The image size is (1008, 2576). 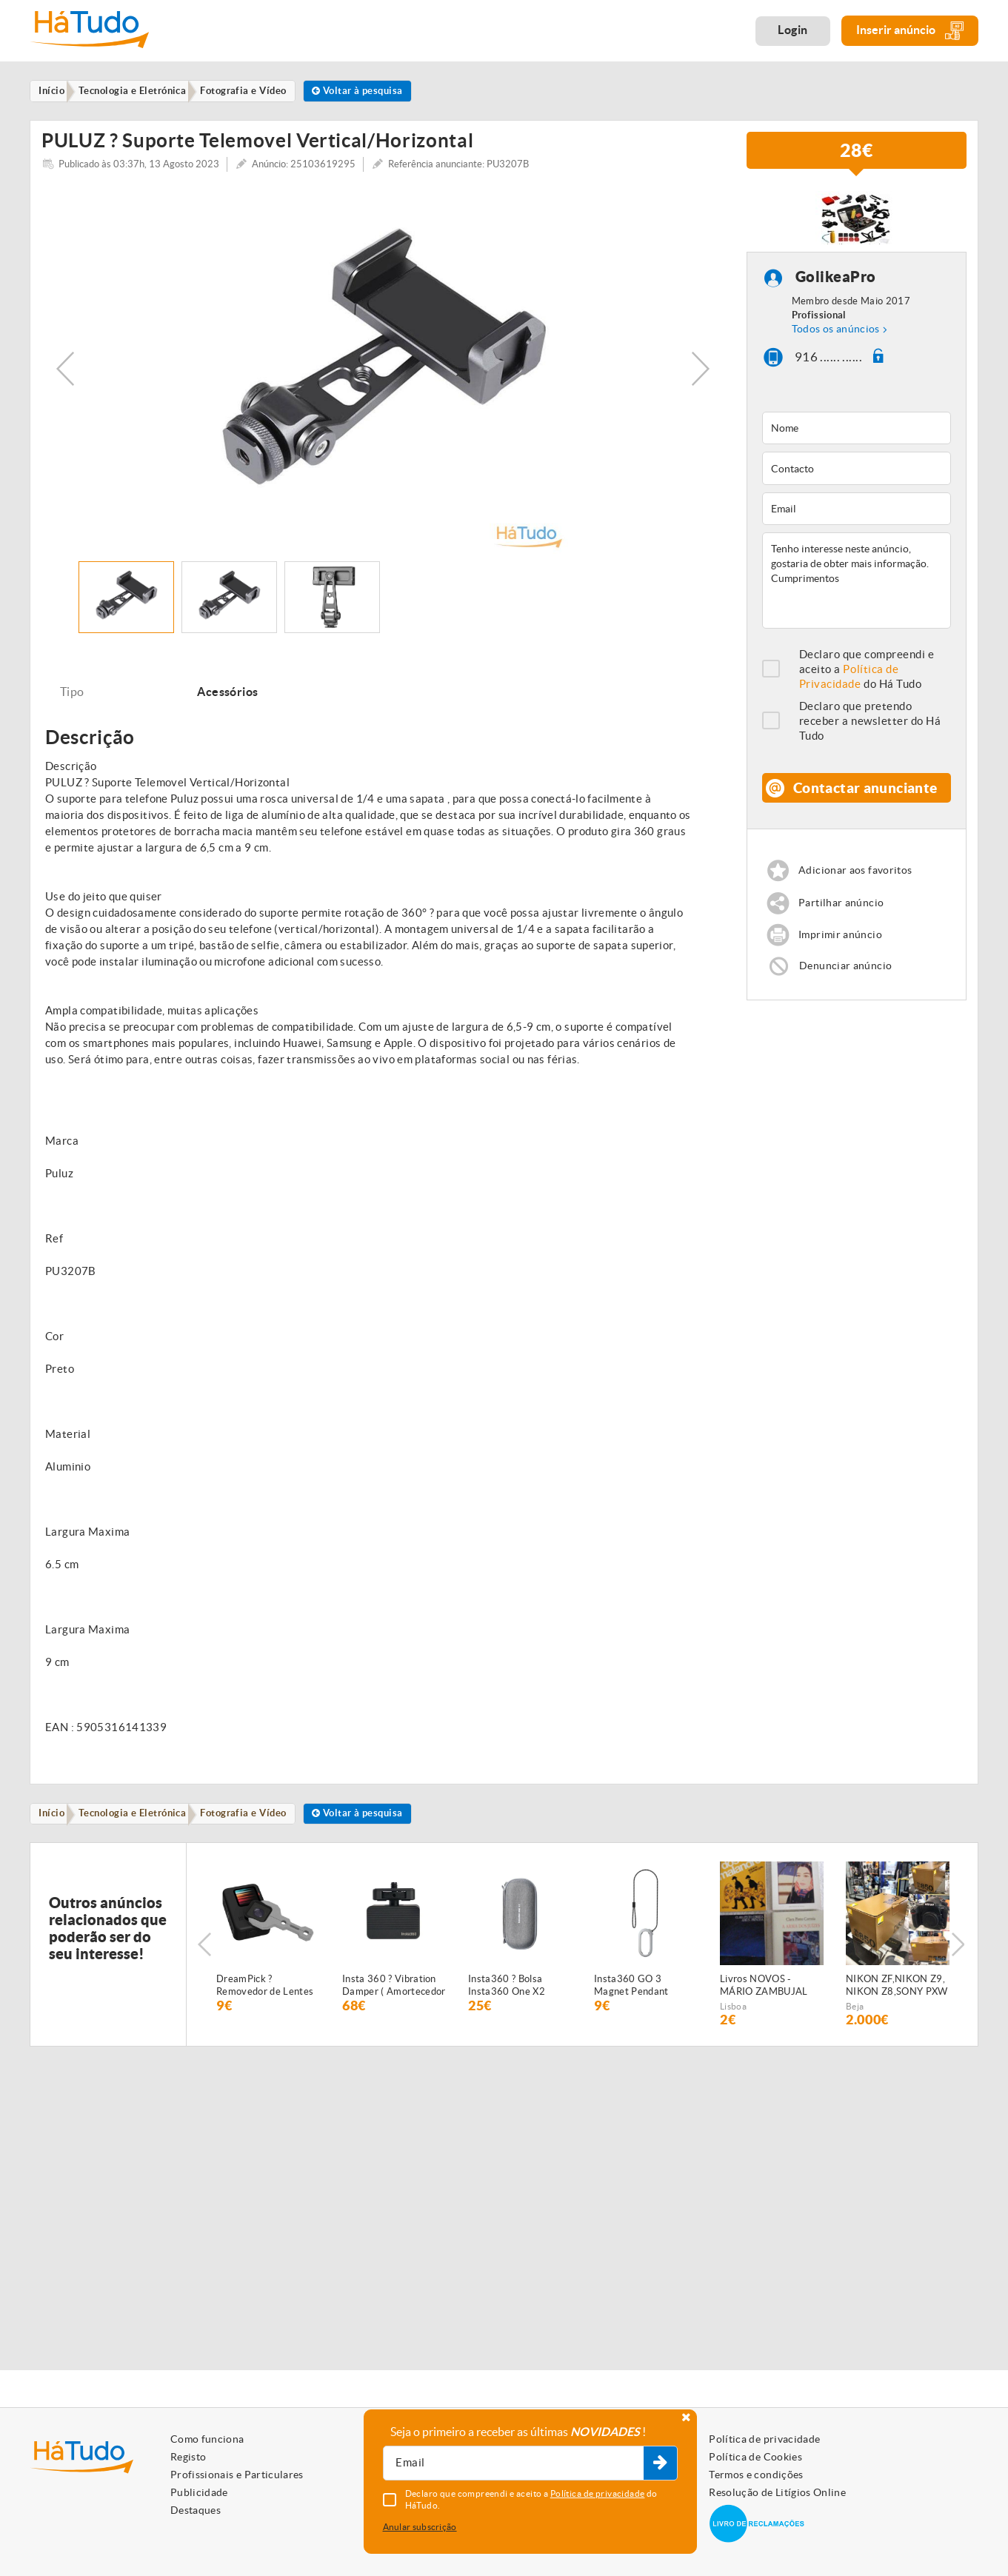 What do you see at coordinates (199, 2492) in the screenshot?
I see `Publicidade` at bounding box center [199, 2492].